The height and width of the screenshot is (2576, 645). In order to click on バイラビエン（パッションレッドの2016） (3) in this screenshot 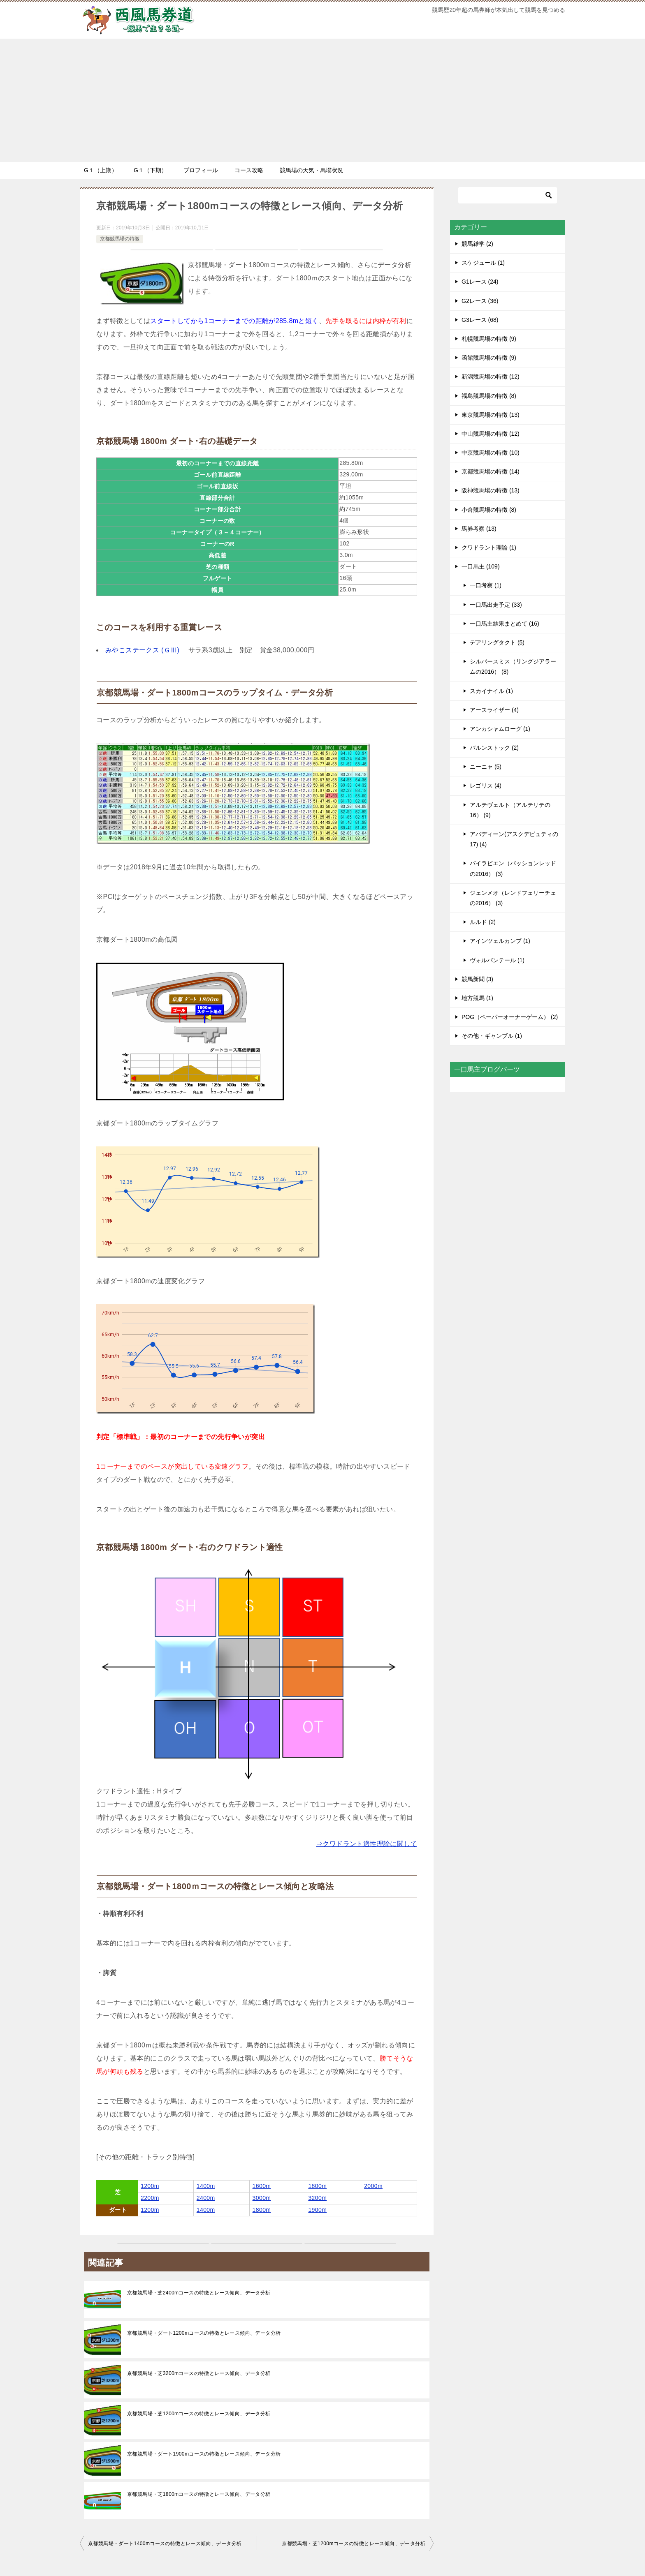, I will do `click(513, 868)`.